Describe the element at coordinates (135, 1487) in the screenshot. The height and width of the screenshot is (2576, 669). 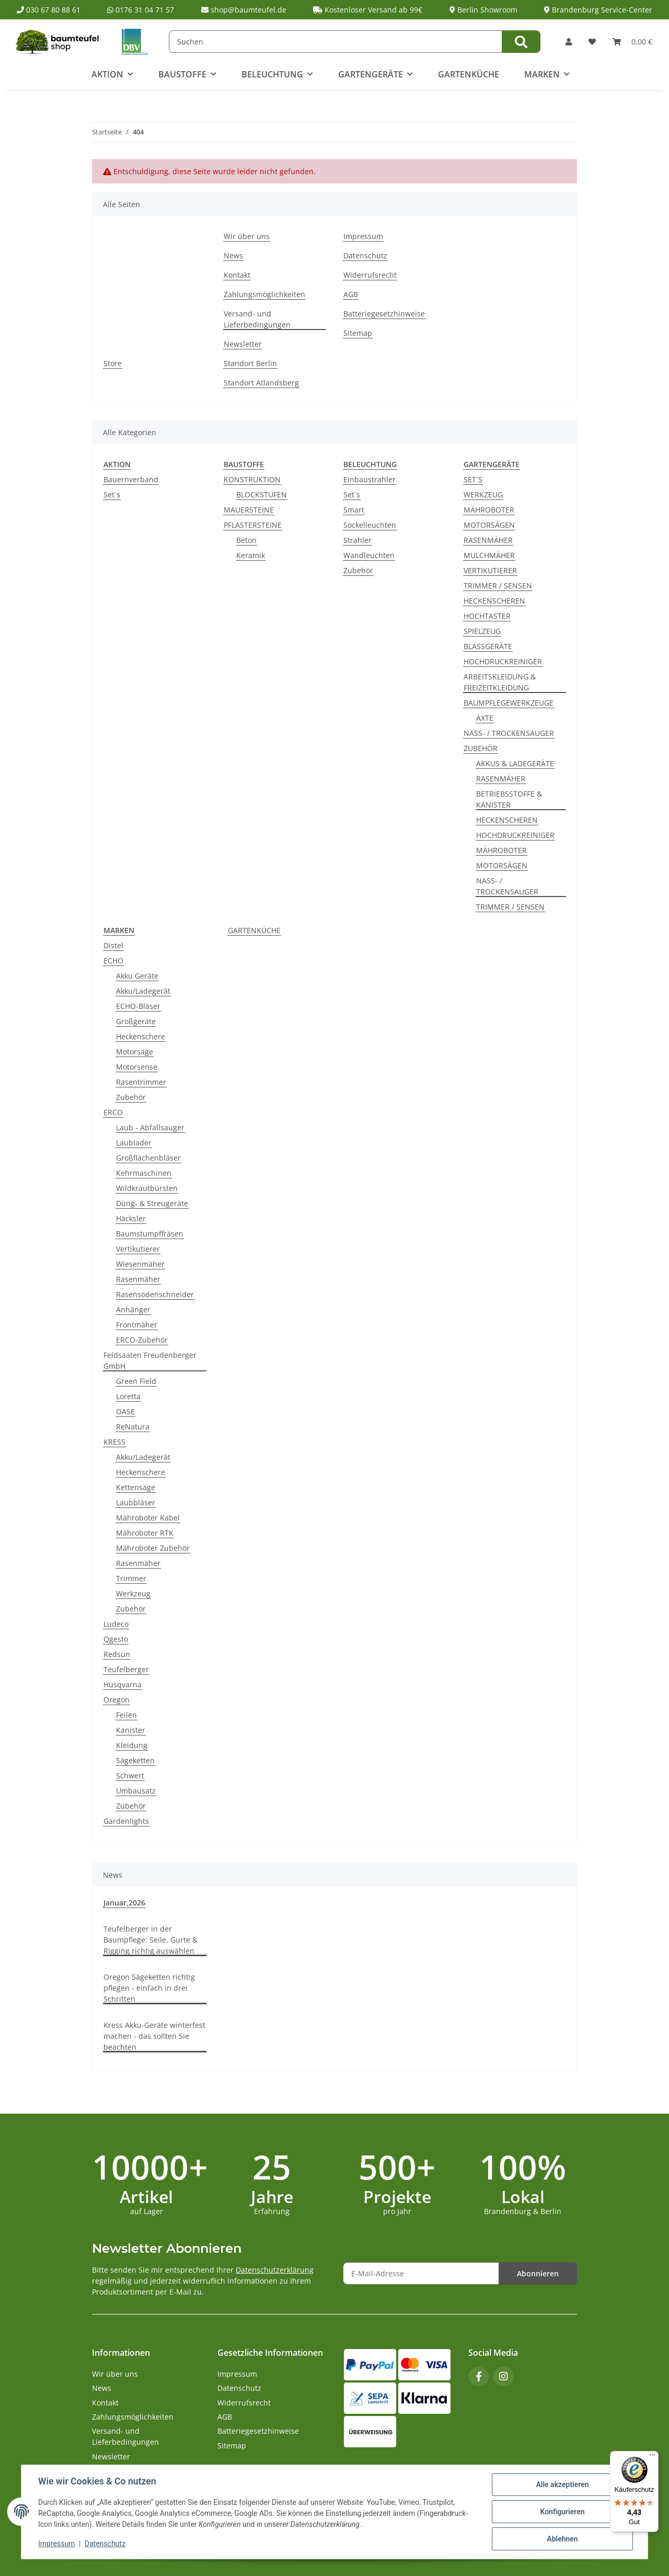
I see `Kettensäge` at that location.